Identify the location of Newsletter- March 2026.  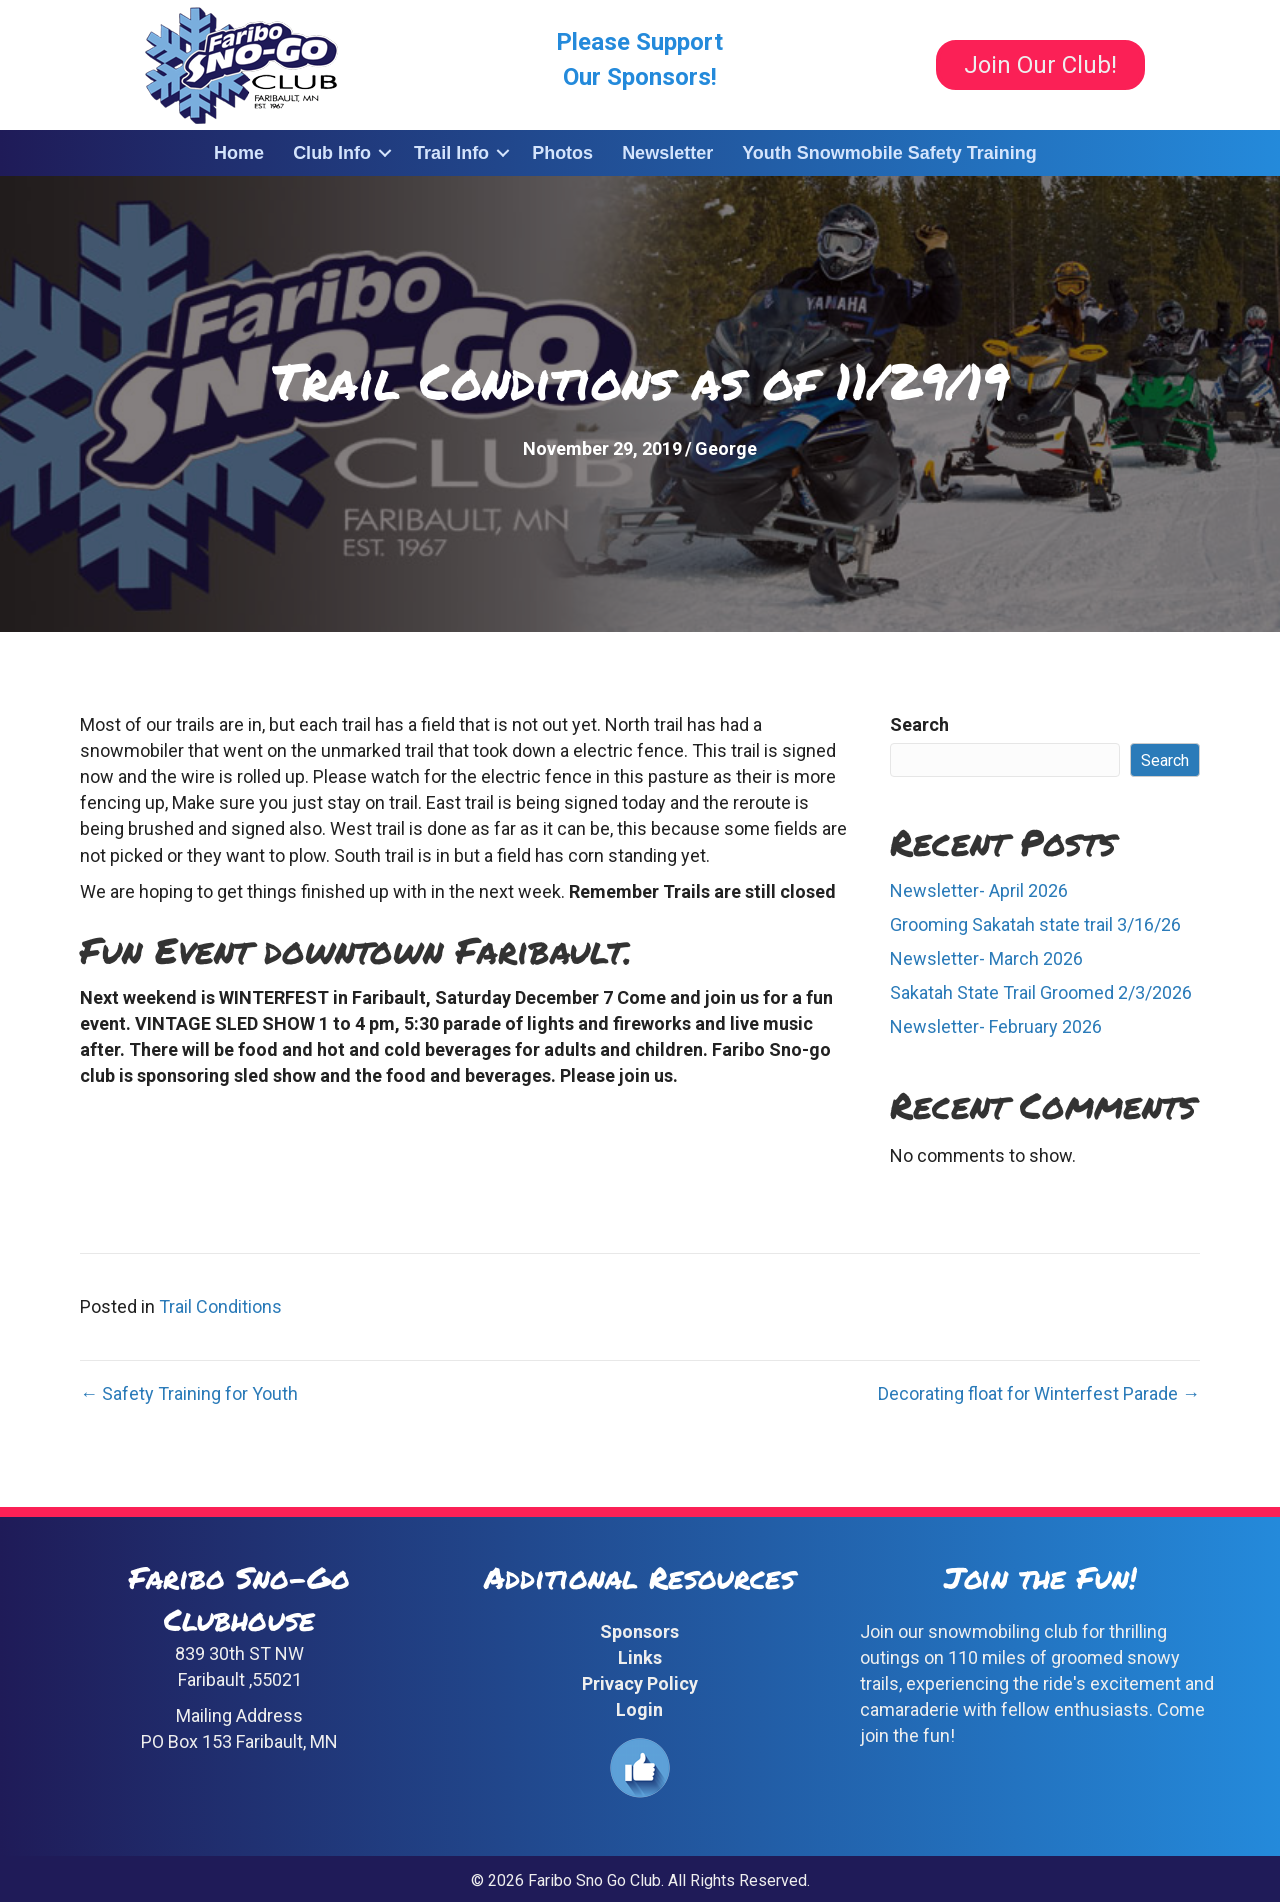
(986, 958).